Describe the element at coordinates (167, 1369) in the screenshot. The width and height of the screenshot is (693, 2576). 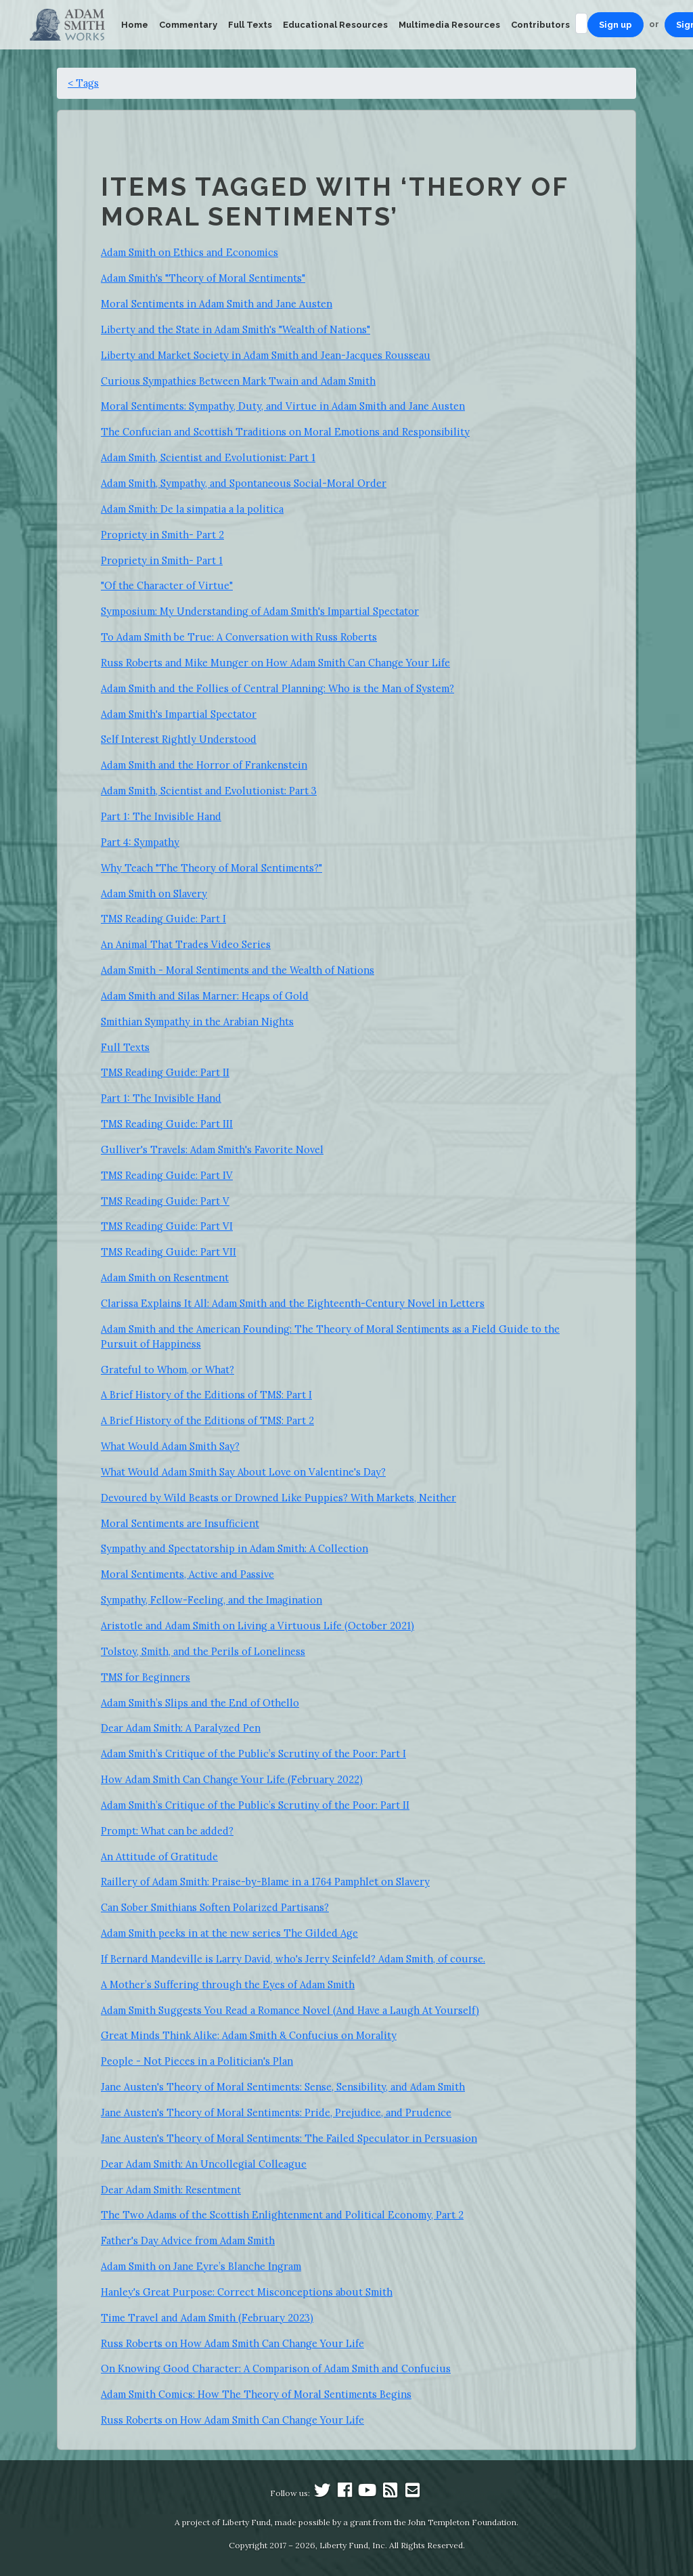
I see `Grateful to Whom, or What?` at that location.